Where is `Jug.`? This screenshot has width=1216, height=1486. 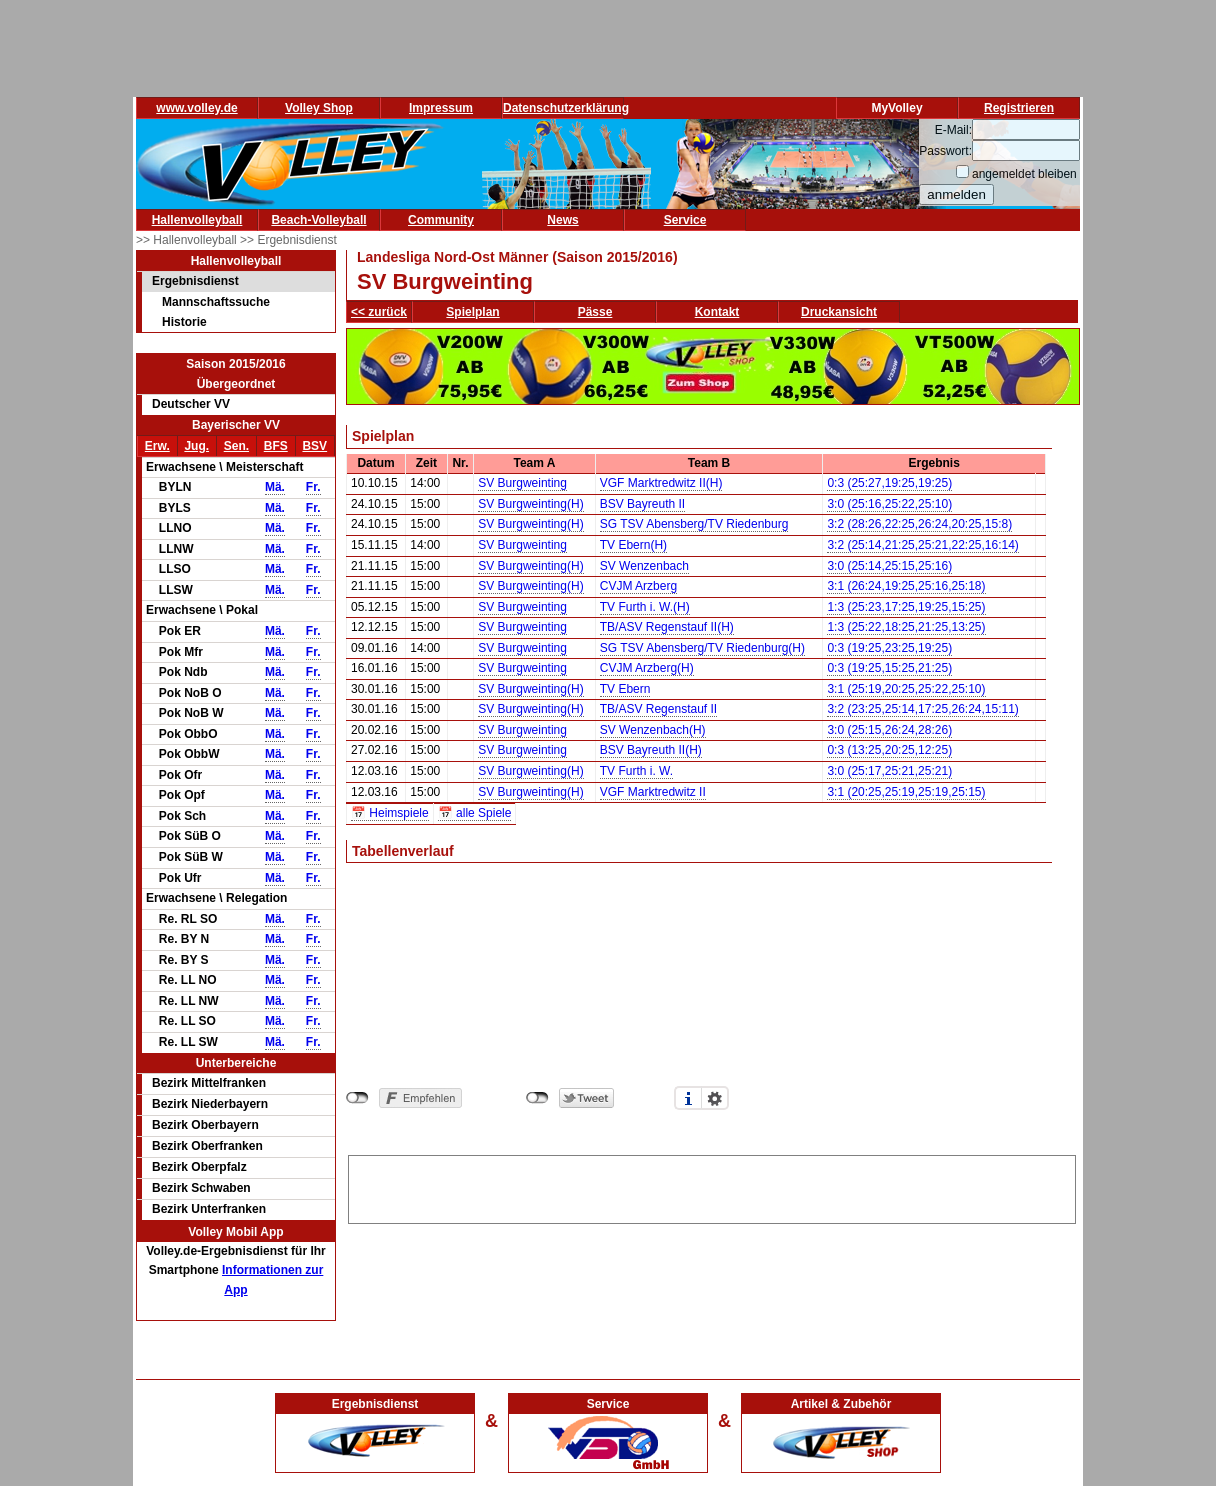
Jug. is located at coordinates (196, 446).